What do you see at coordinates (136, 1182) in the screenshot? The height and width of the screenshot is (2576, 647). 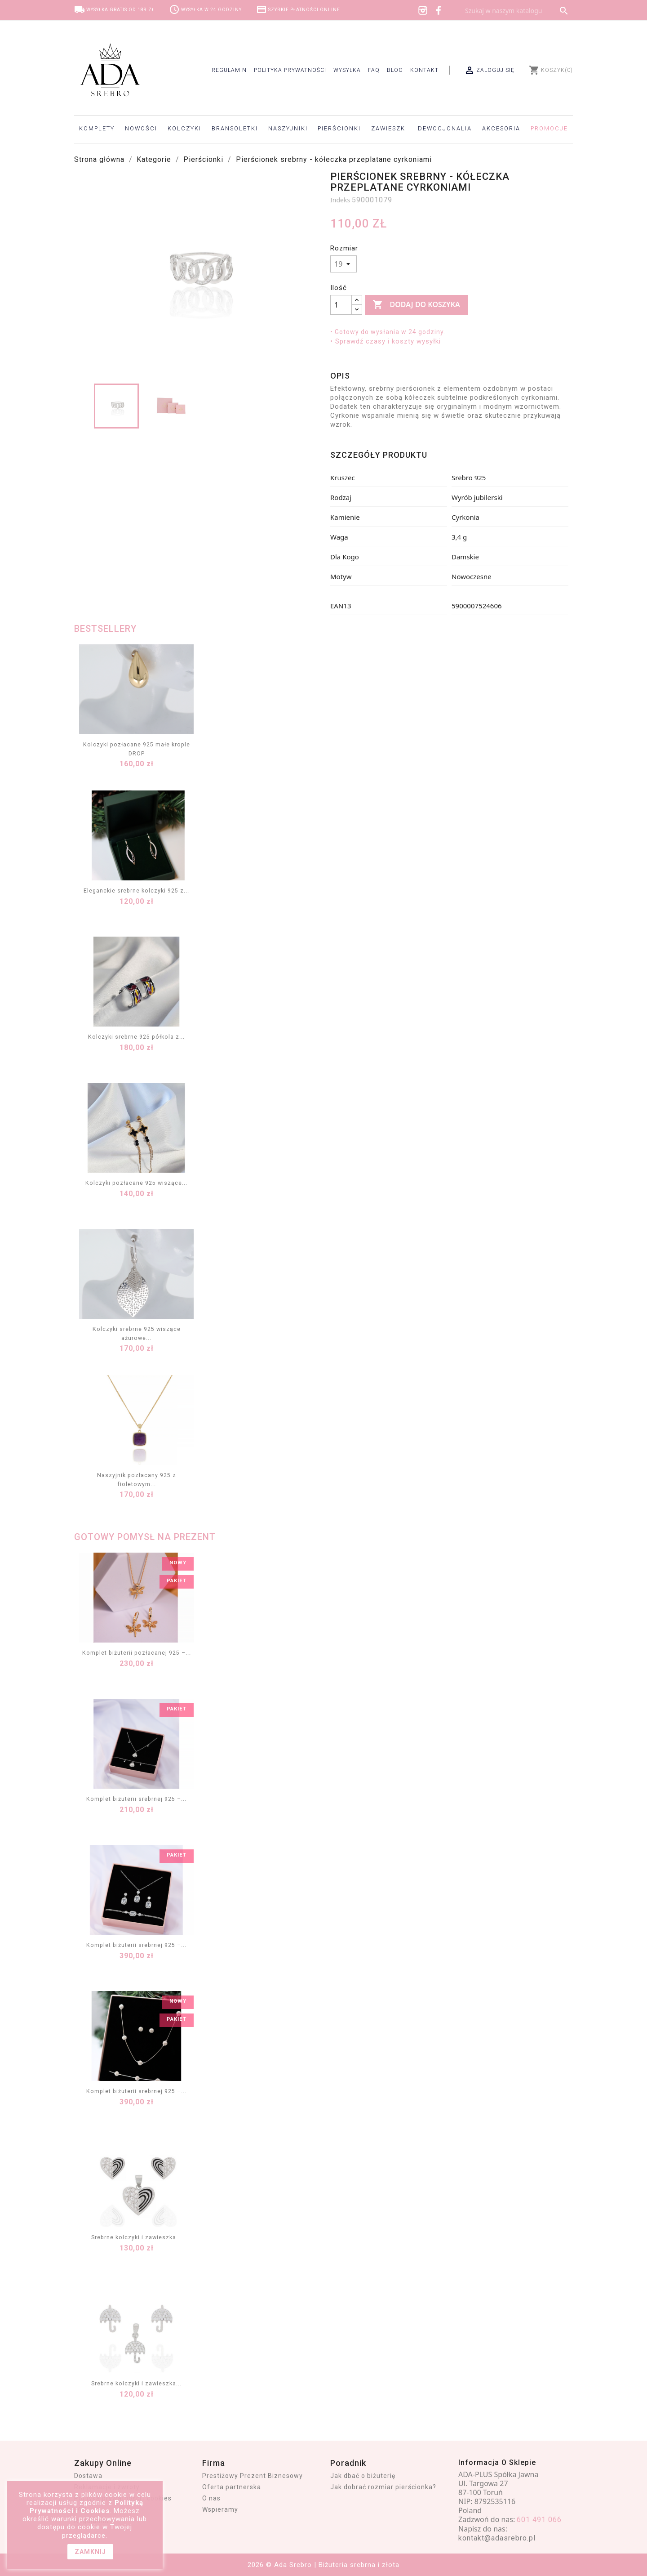 I see `Kolczyki pozłacane 925 wiszące...` at bounding box center [136, 1182].